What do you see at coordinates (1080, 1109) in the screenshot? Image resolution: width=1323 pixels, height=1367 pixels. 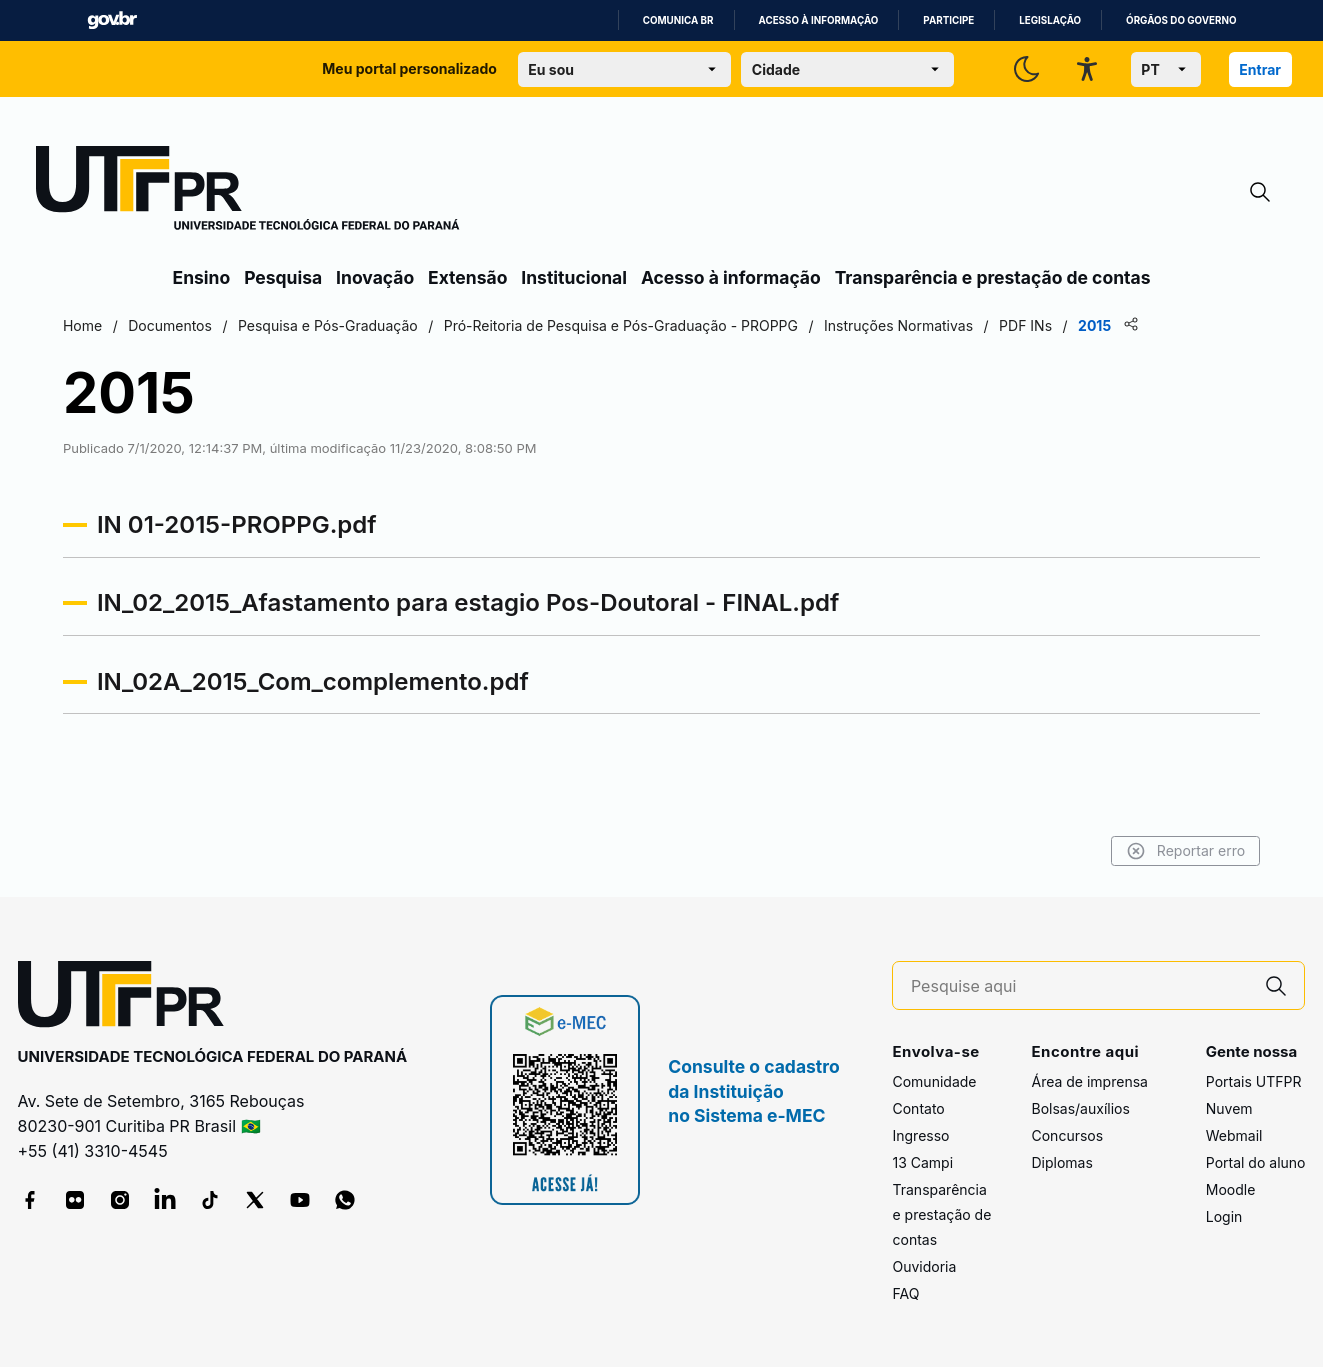 I see `Bolsas/auxílios` at bounding box center [1080, 1109].